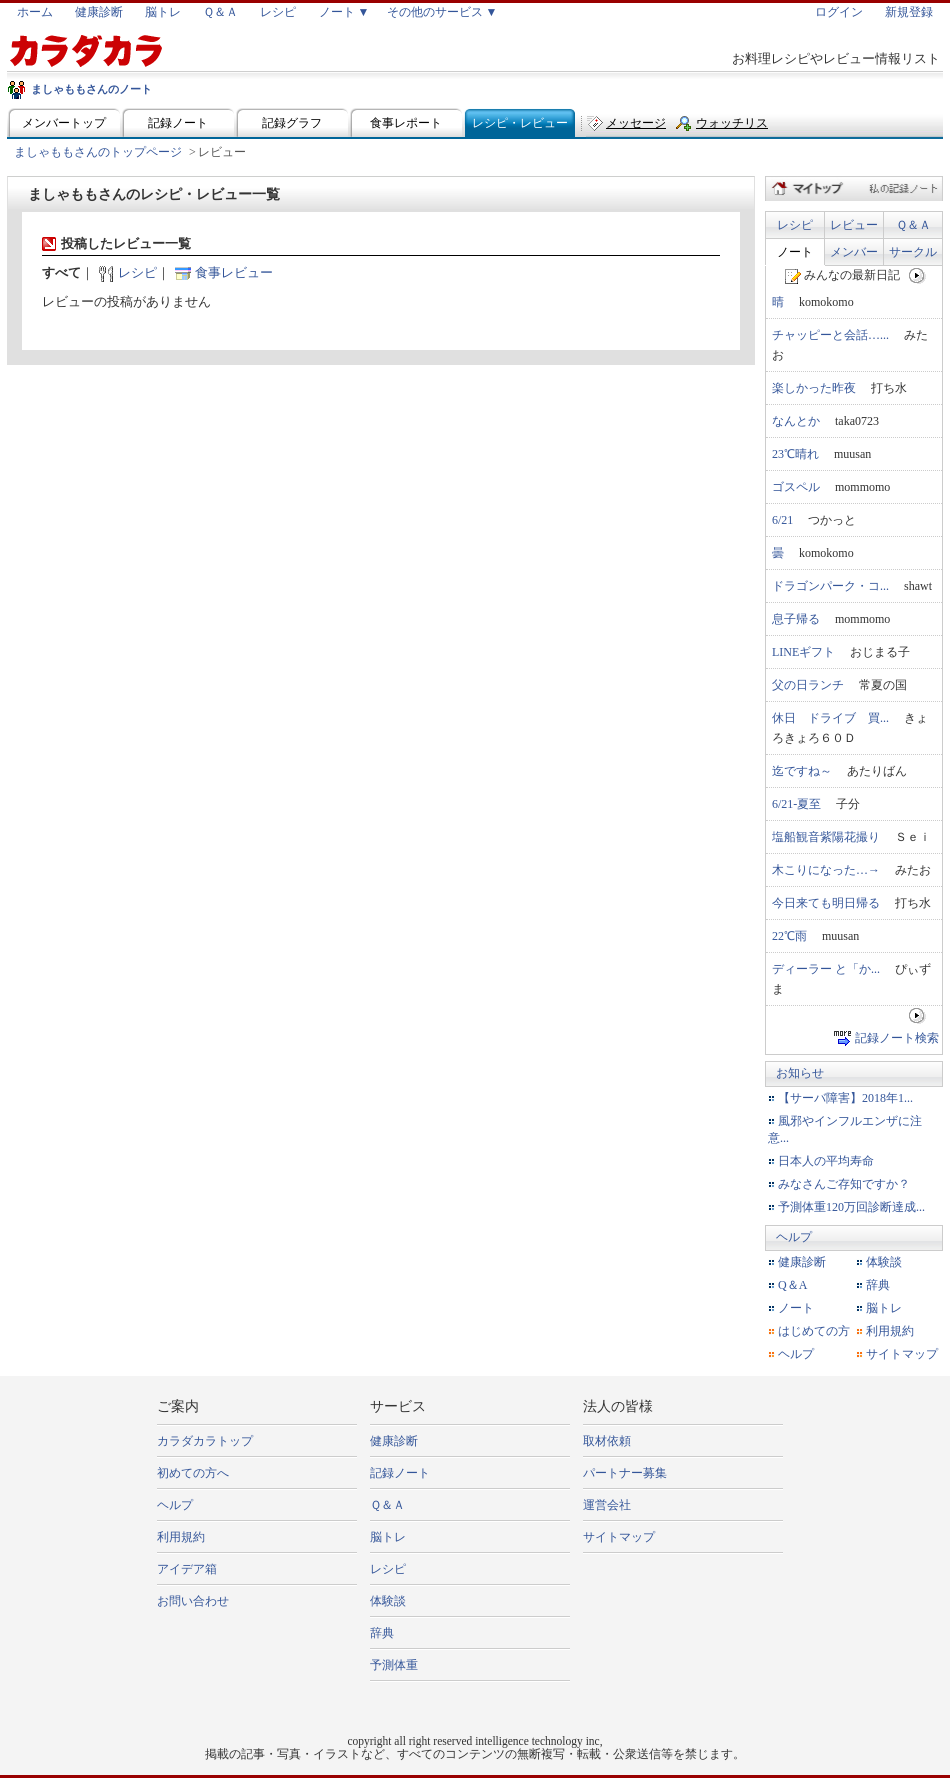 This screenshot has height=1778, width=950. What do you see at coordinates (607, 1441) in the screenshot?
I see `取材依頼` at bounding box center [607, 1441].